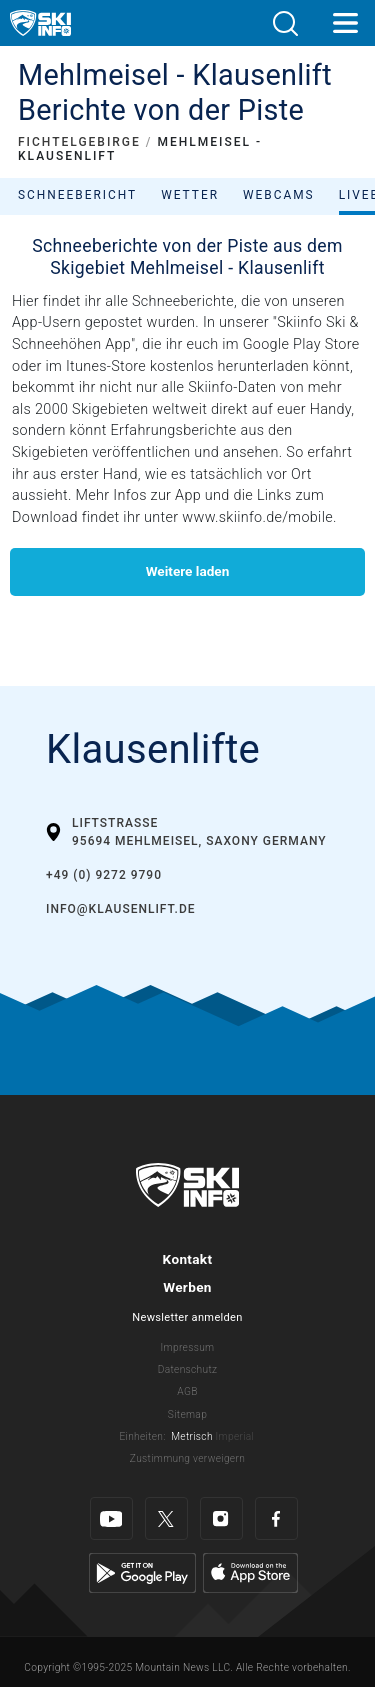  I want to click on Zustimmung verweigern, so click(187, 1458).